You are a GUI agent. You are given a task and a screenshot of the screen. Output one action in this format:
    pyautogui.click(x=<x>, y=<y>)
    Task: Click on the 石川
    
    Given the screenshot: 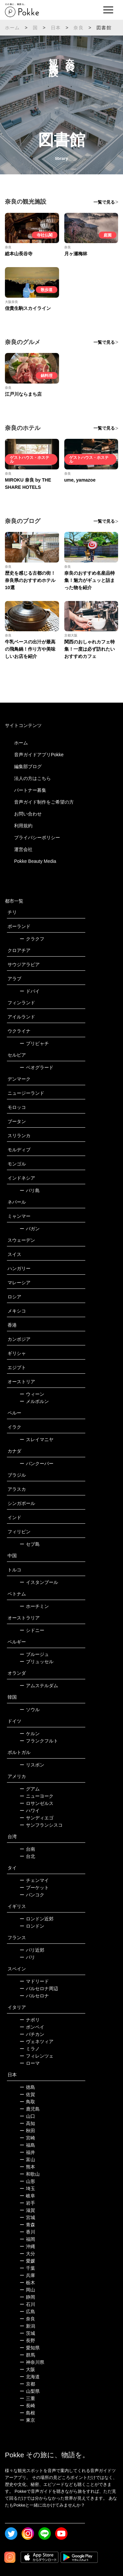 What is the action you would take?
    pyautogui.click(x=27, y=2304)
    